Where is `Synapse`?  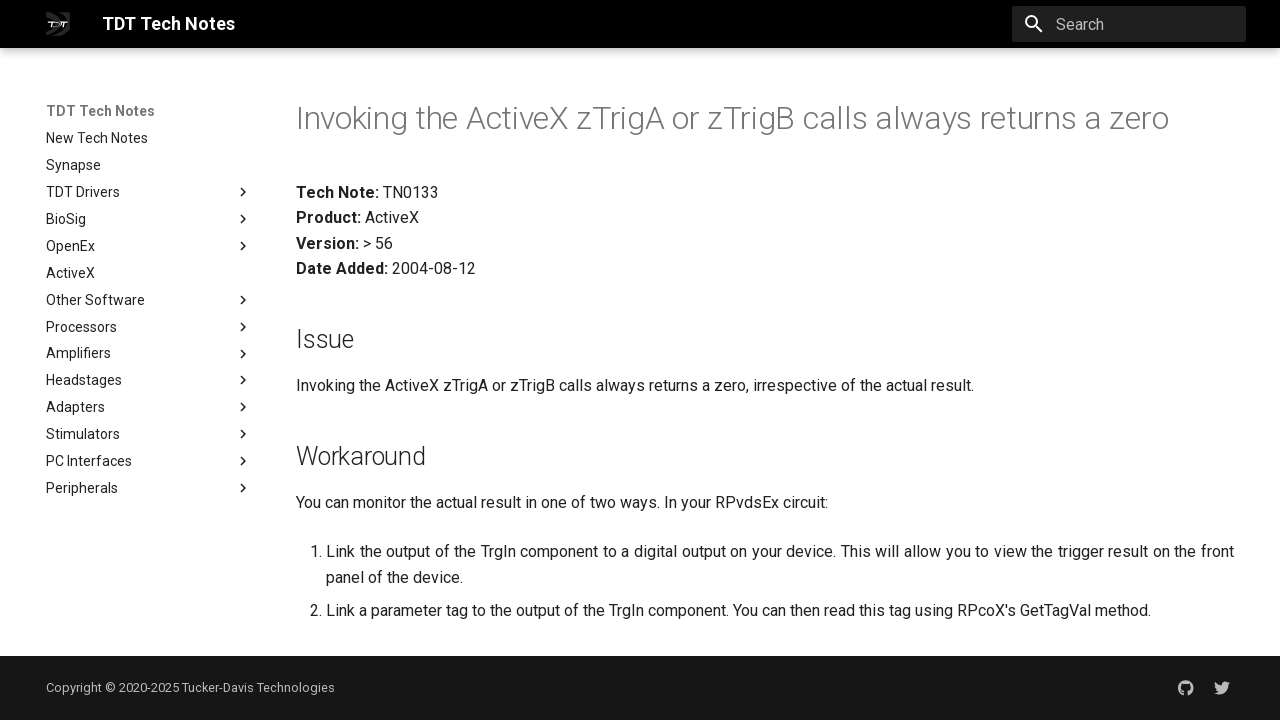 Synapse is located at coordinates (73, 165).